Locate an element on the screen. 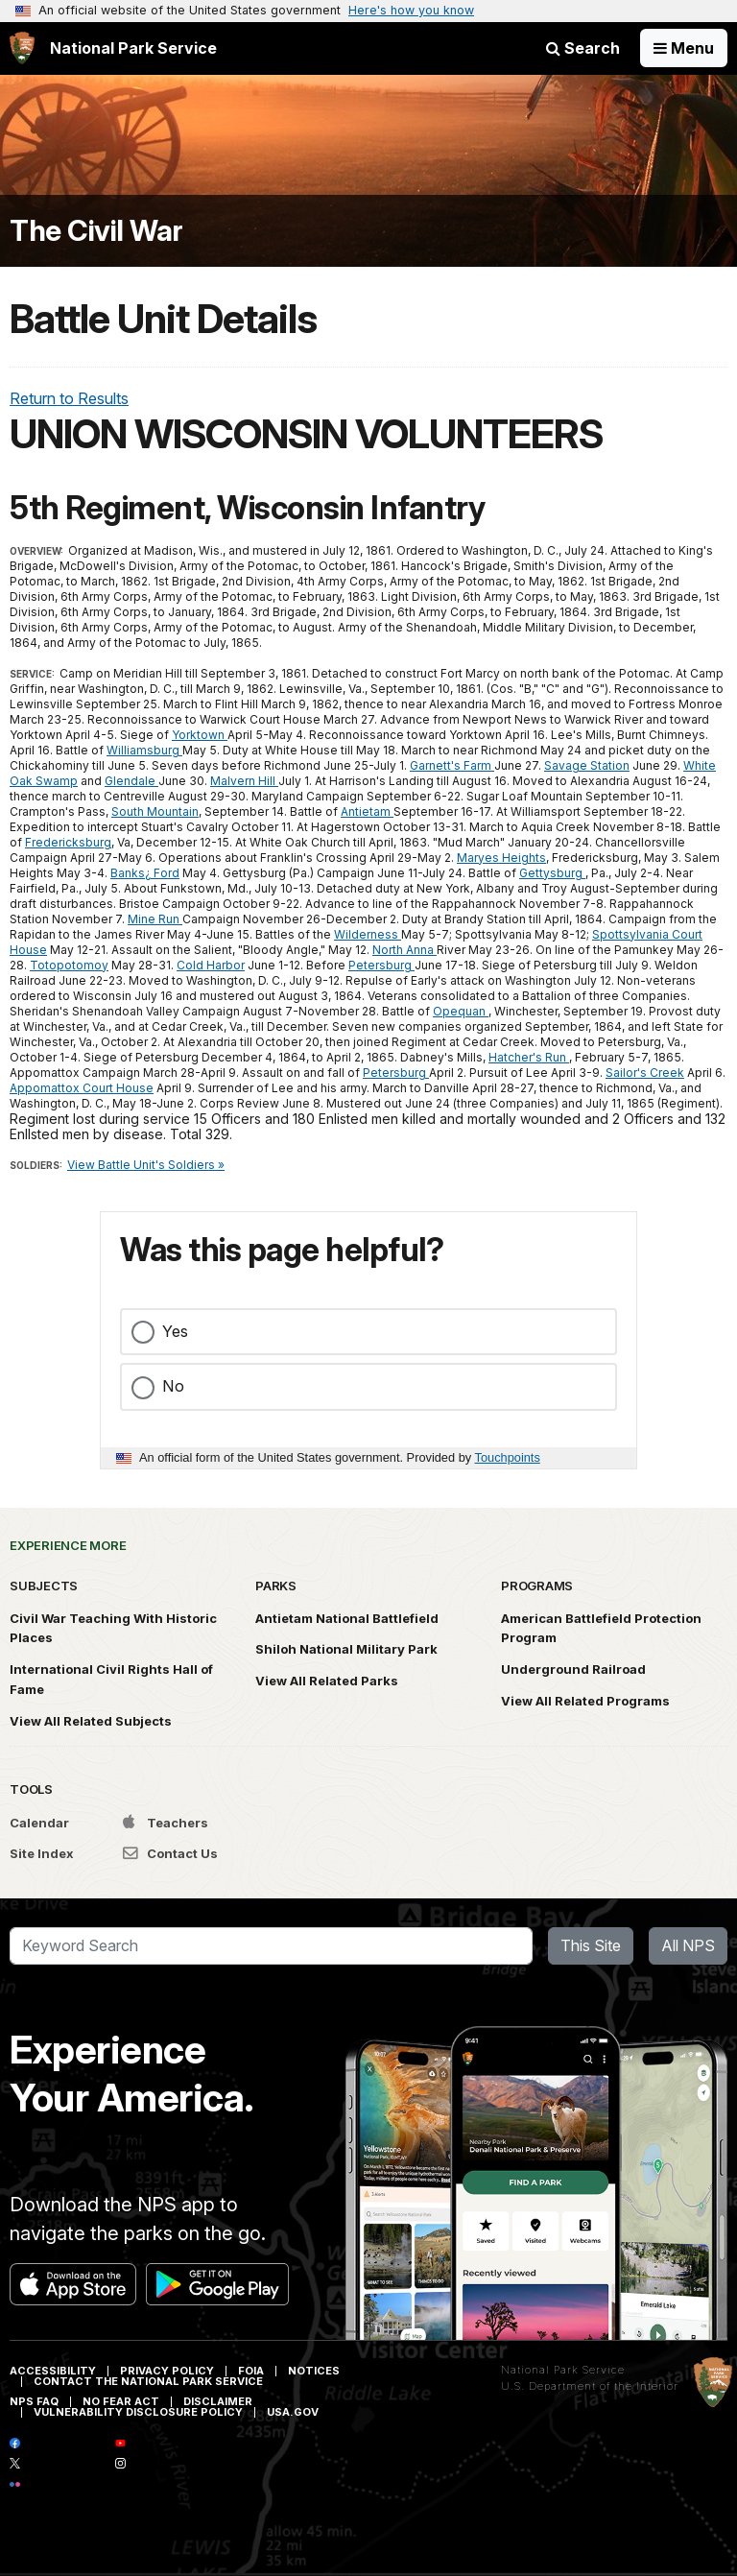 The image size is (737, 2576). Totopotomoy is located at coordinates (69, 965).